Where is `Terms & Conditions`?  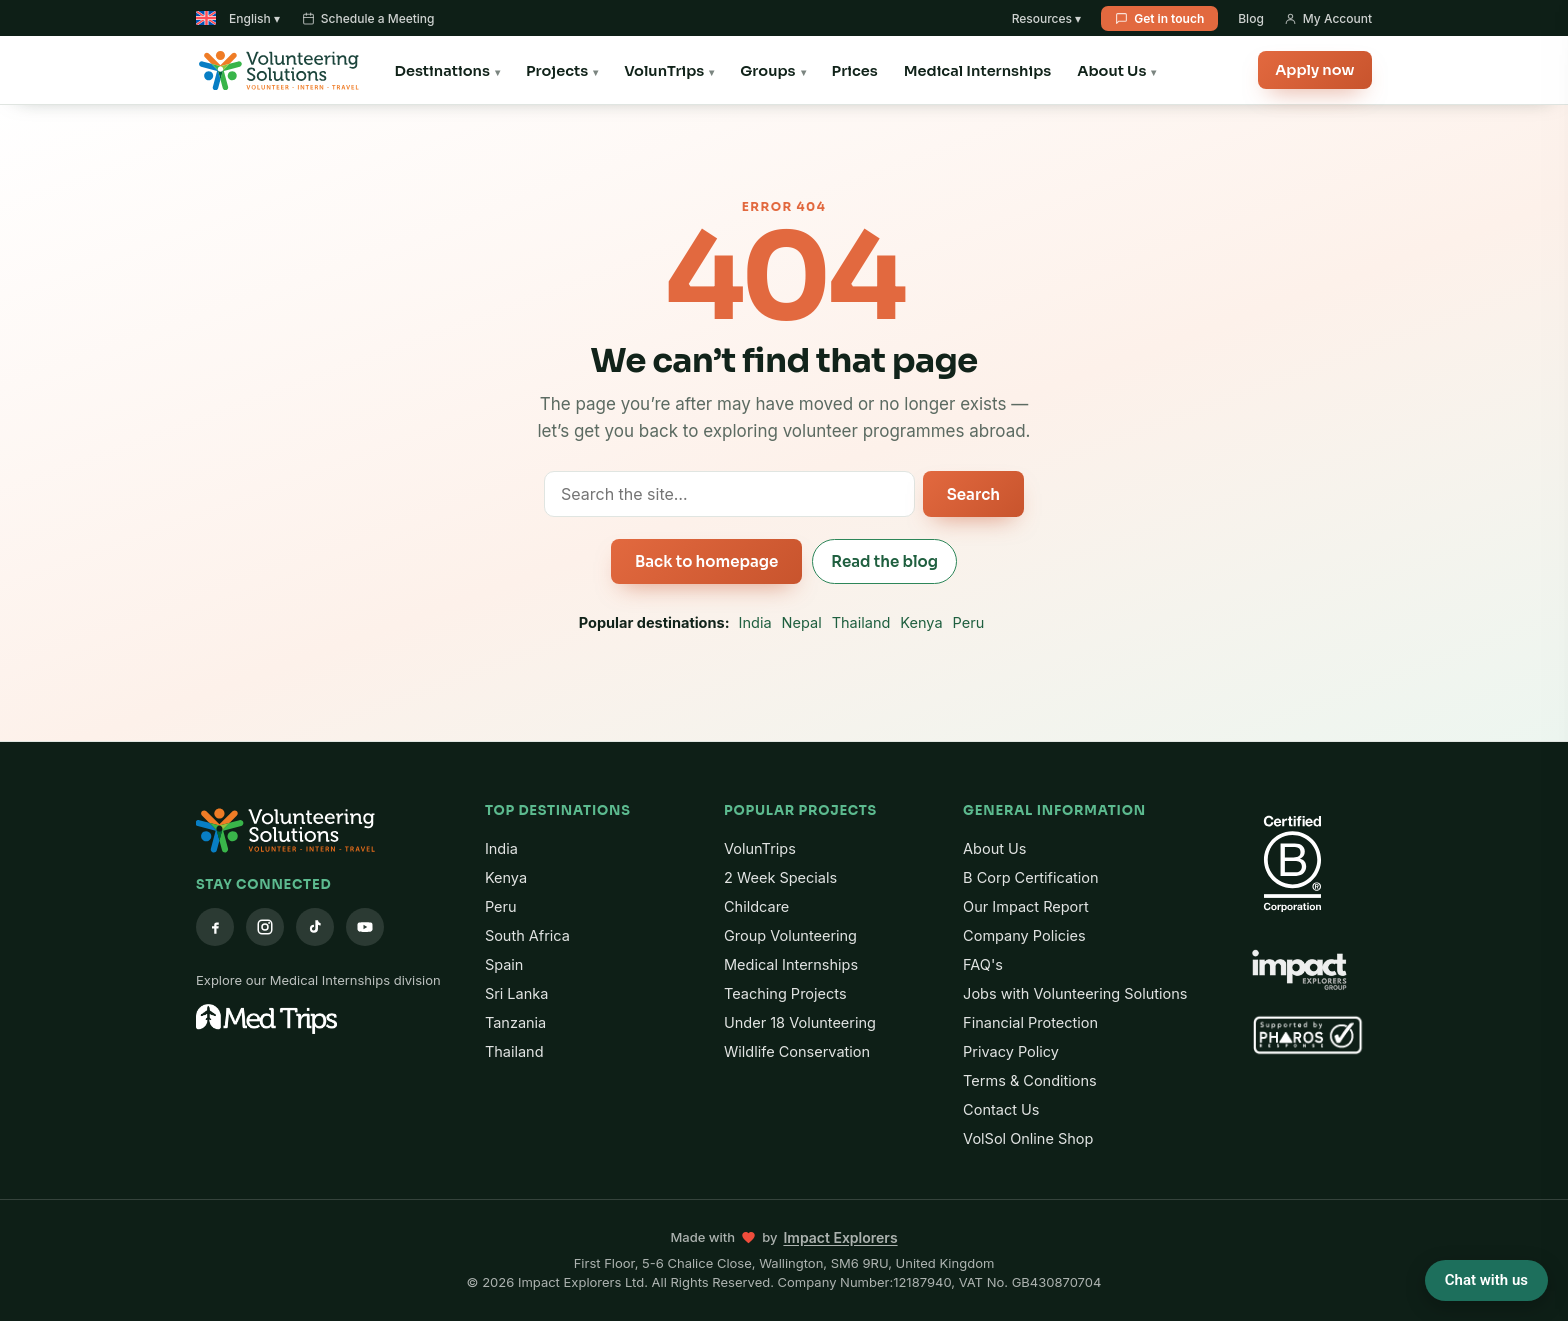
Terms & Conditions is located at coordinates (1030, 1080).